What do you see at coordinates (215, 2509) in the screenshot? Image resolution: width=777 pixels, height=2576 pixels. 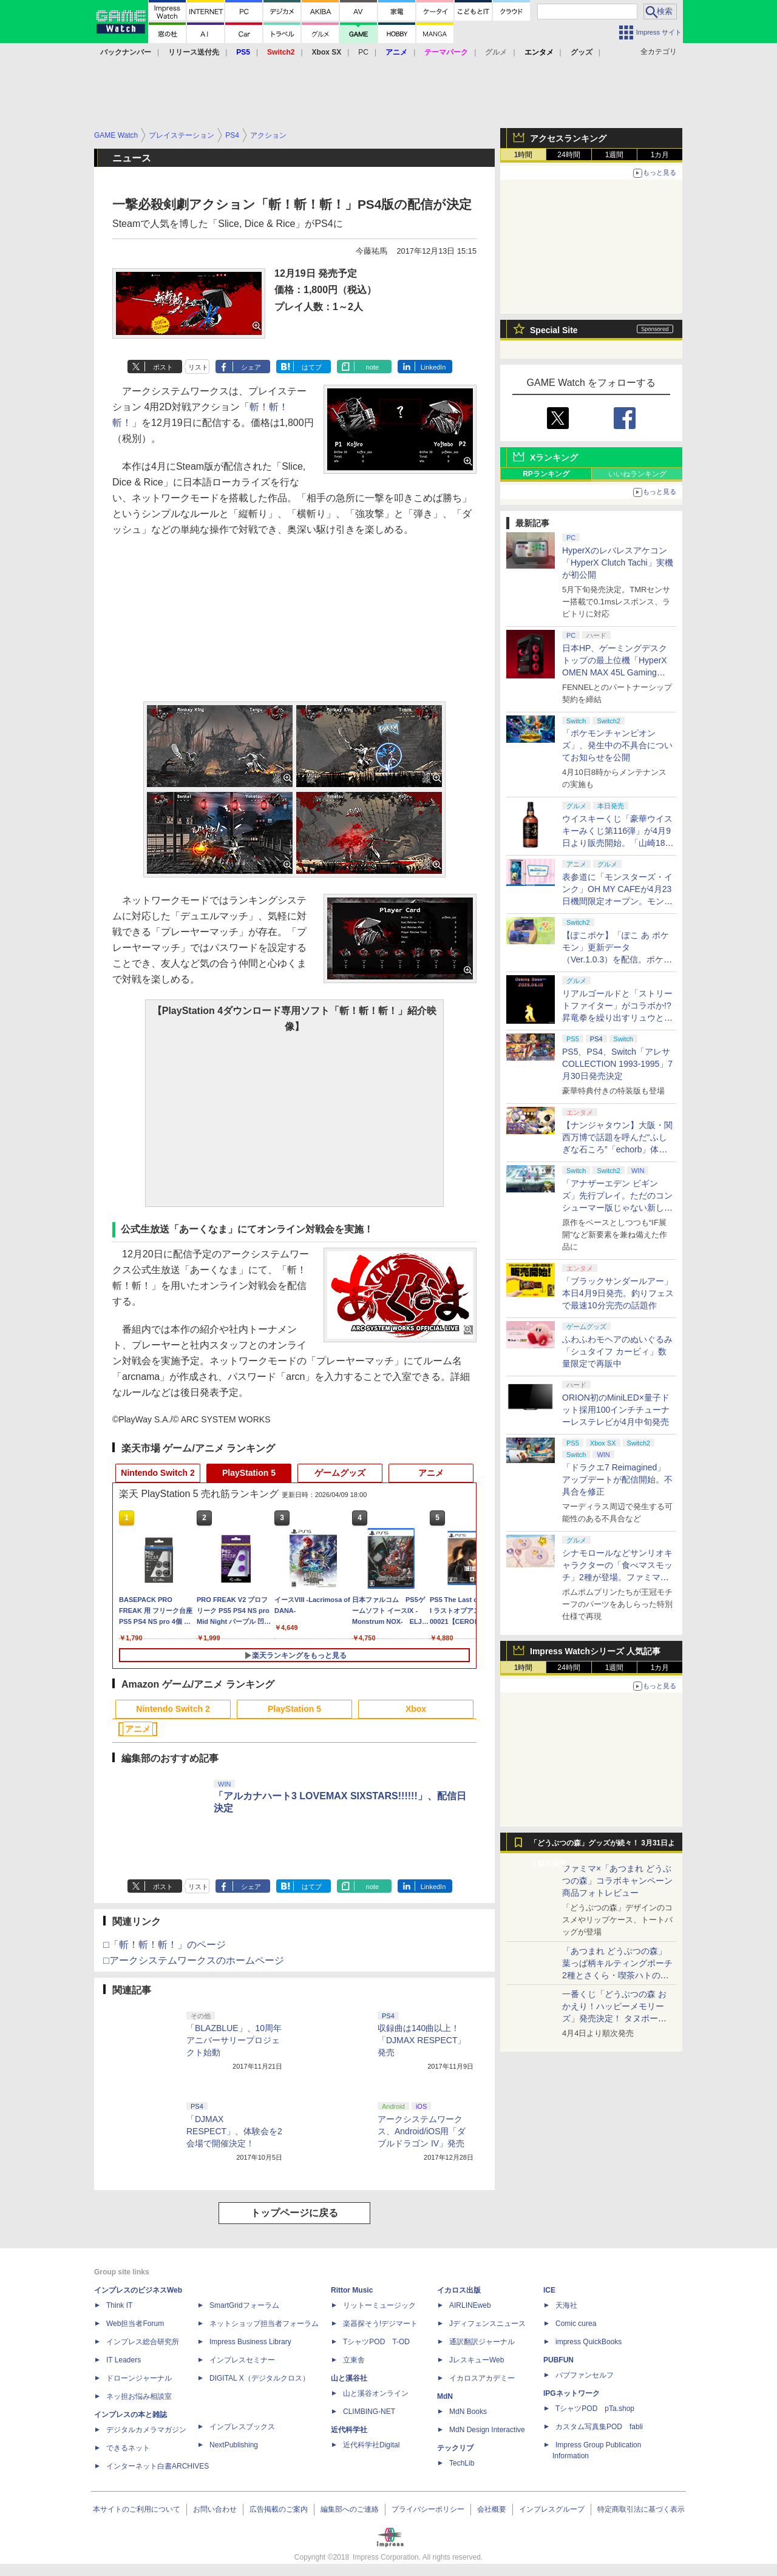 I see `お問い合わせ` at bounding box center [215, 2509].